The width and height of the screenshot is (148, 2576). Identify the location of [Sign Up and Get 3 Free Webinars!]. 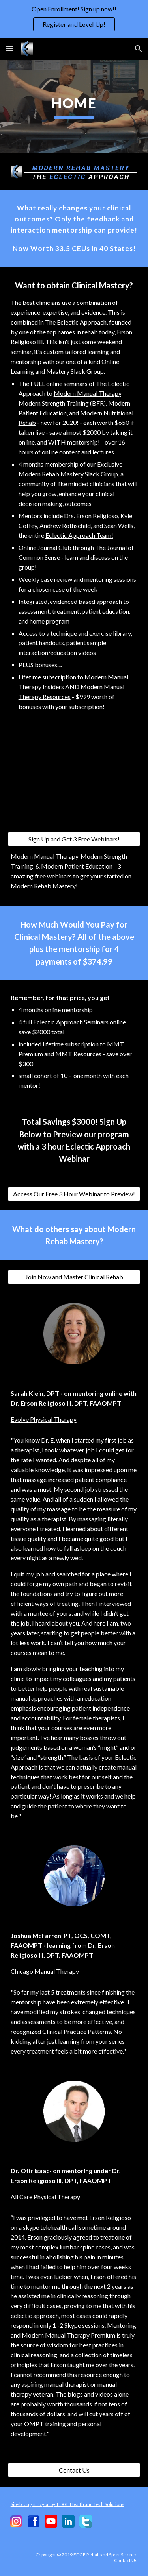
(74, 839).